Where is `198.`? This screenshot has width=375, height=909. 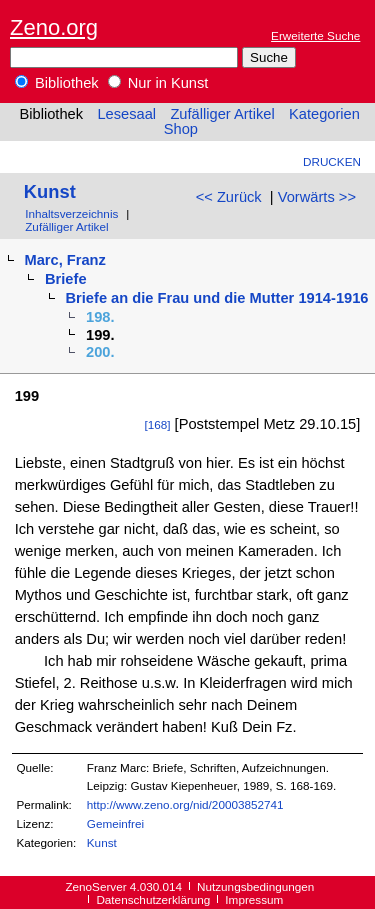
198. is located at coordinates (100, 317).